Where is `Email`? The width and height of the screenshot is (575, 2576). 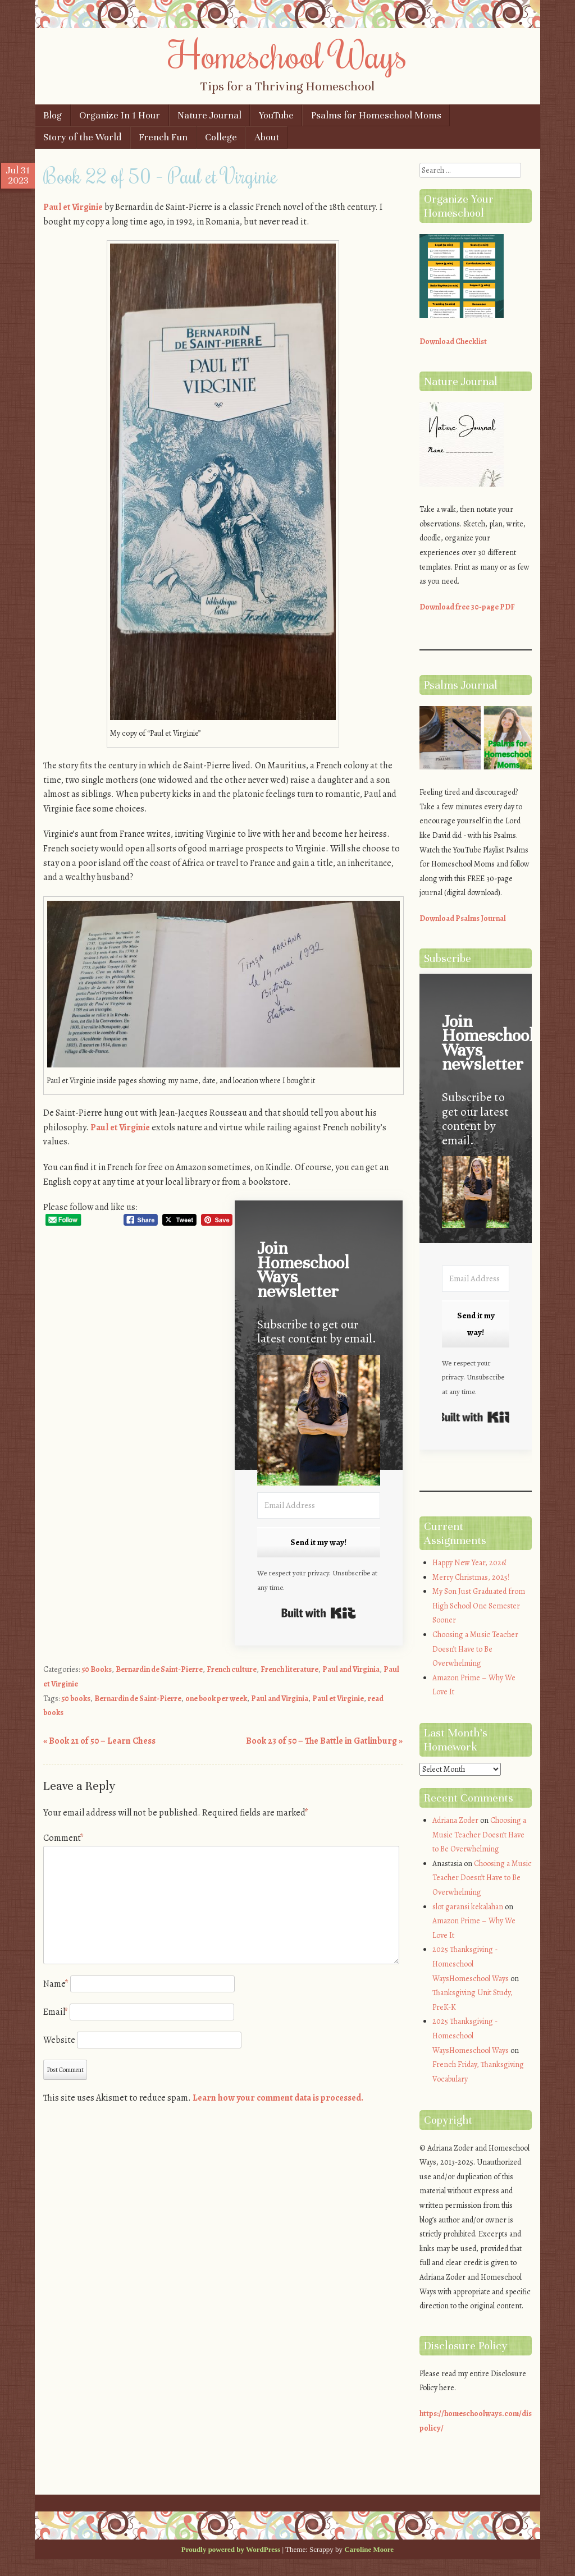
Email is located at coordinates (55, 2012).